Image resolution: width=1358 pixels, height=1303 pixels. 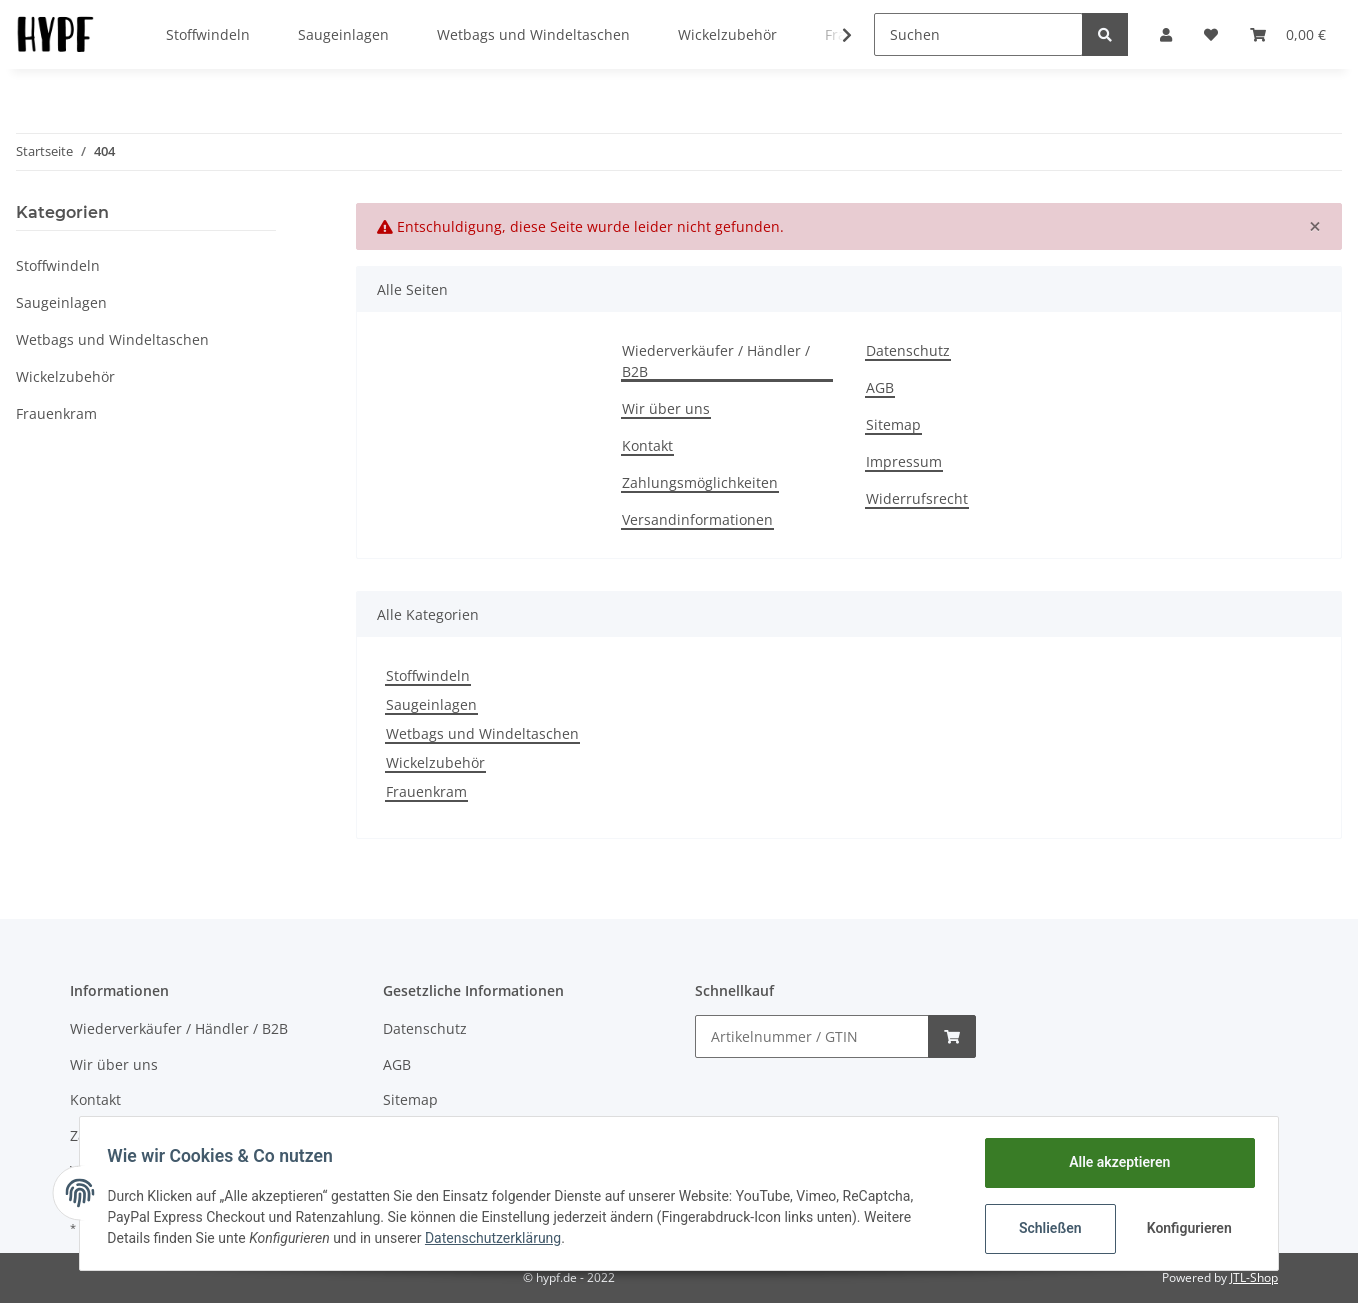 I want to click on Kontakt, so click(x=647, y=445).